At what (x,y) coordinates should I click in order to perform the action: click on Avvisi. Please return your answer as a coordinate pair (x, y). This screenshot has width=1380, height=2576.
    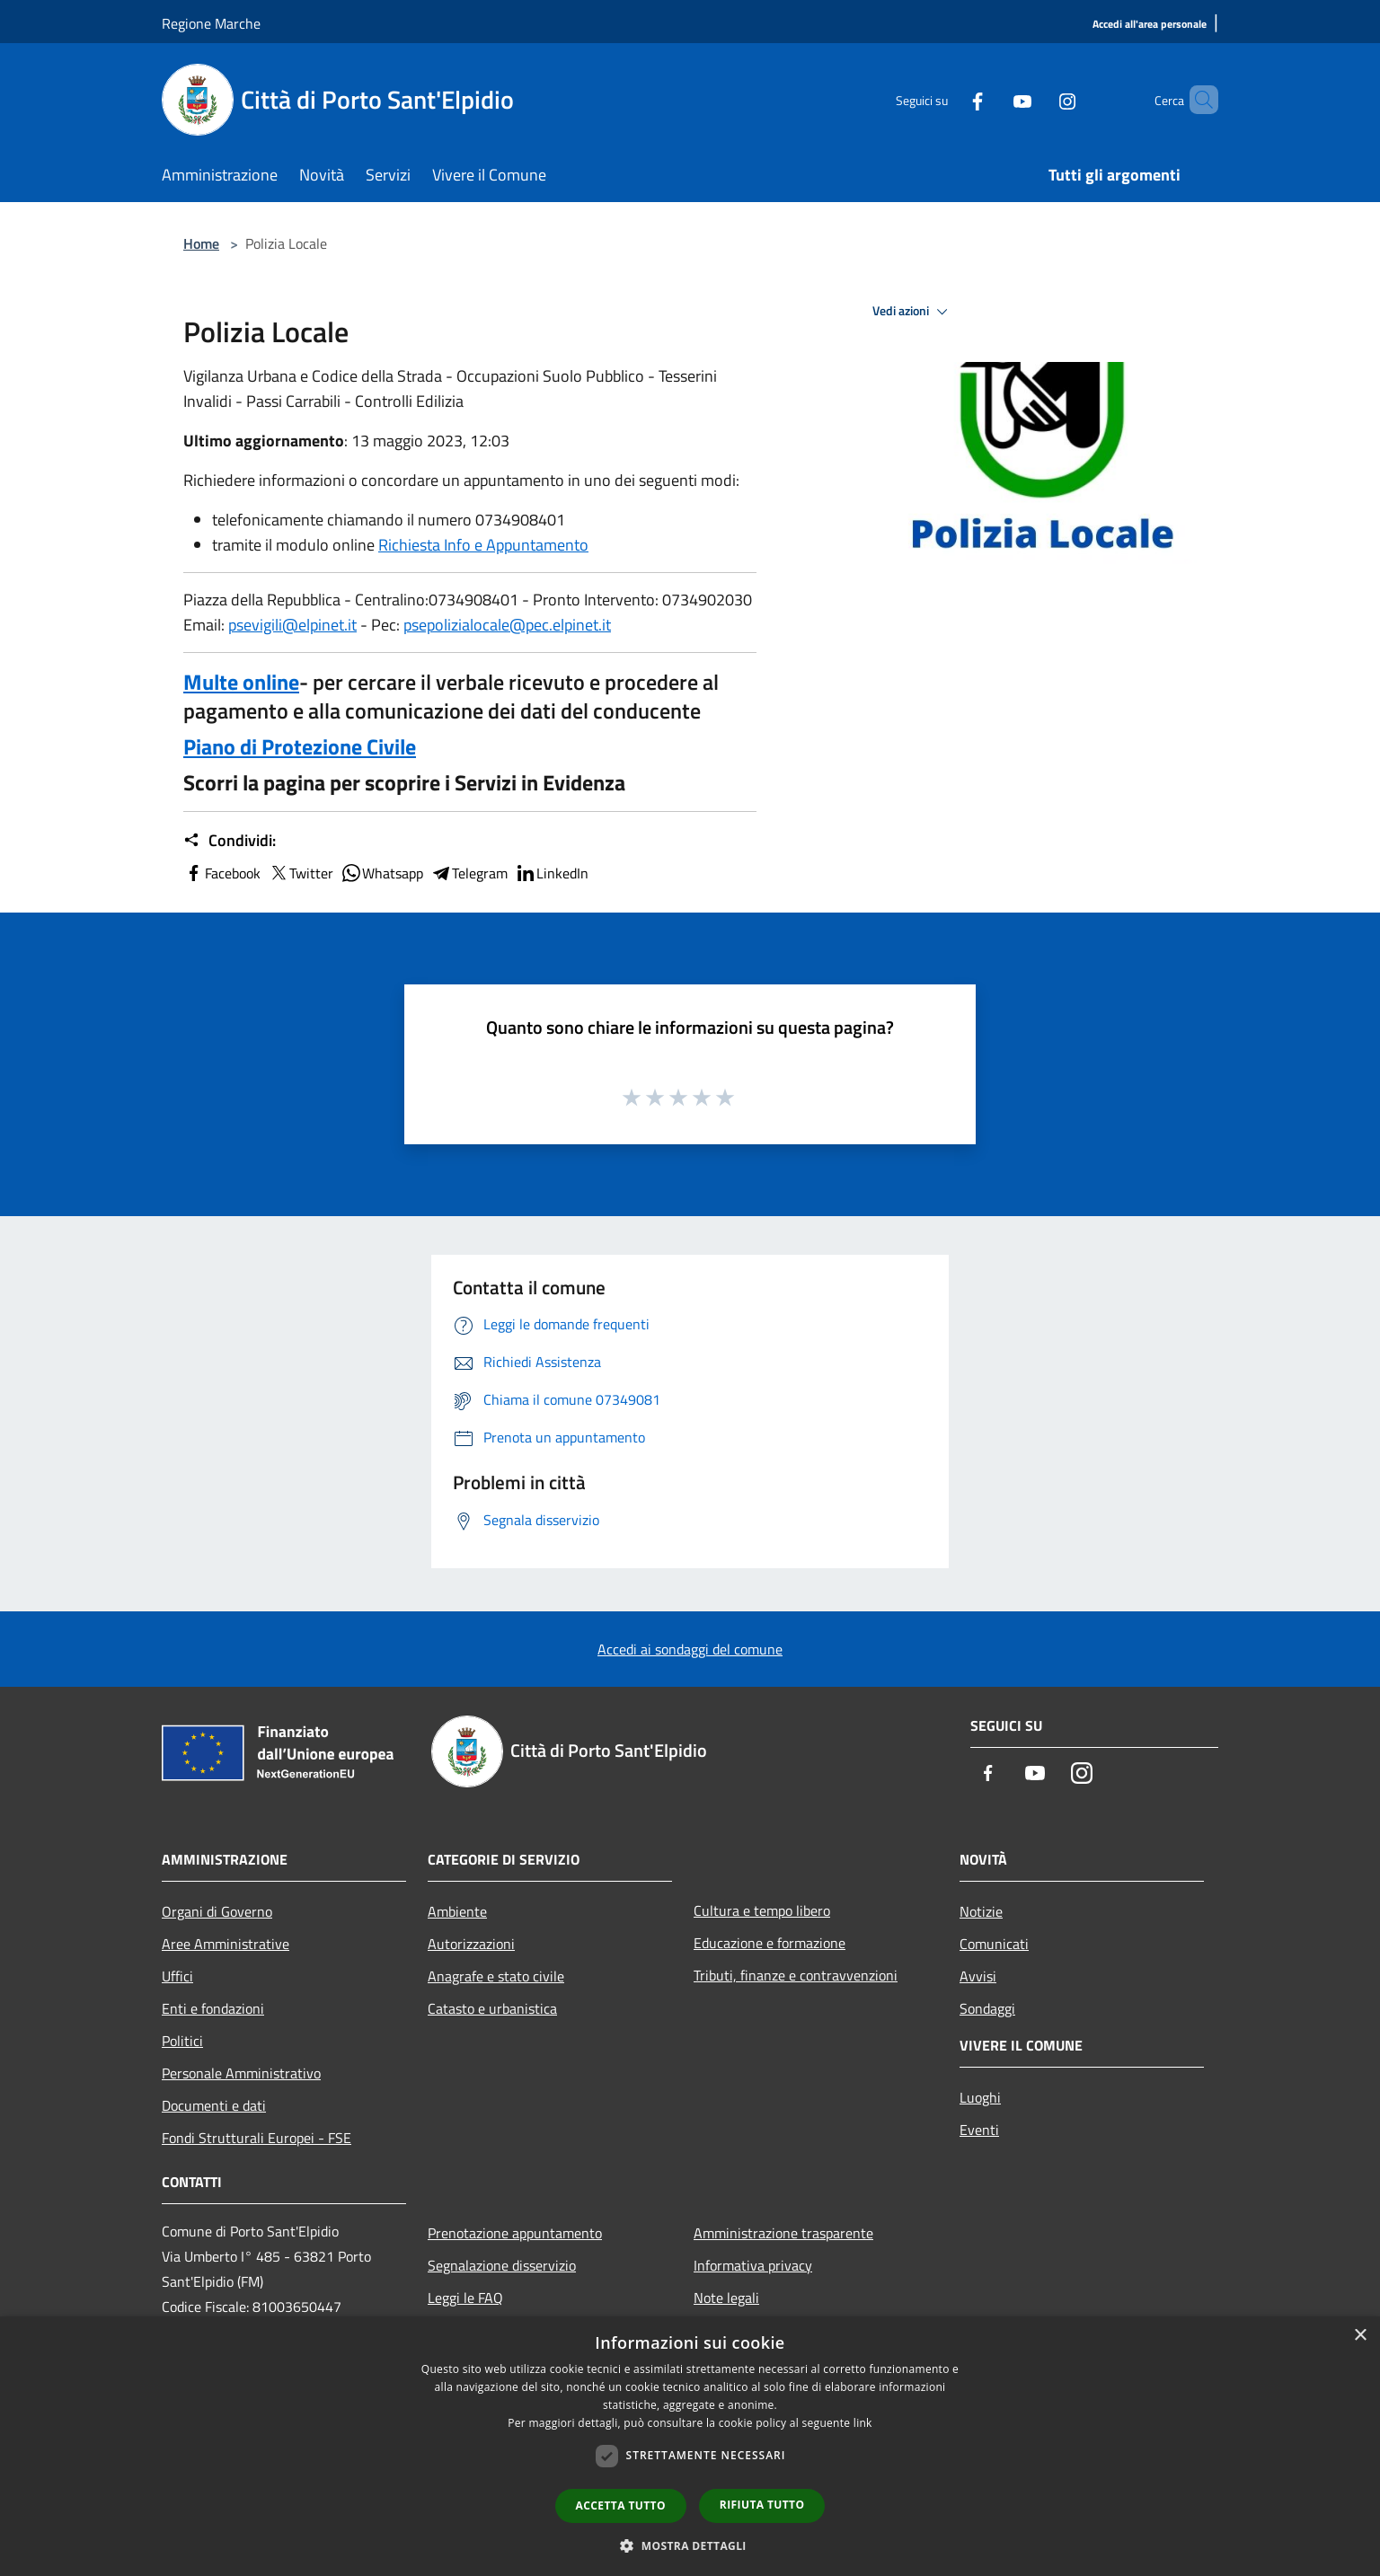
    Looking at the image, I should click on (978, 1976).